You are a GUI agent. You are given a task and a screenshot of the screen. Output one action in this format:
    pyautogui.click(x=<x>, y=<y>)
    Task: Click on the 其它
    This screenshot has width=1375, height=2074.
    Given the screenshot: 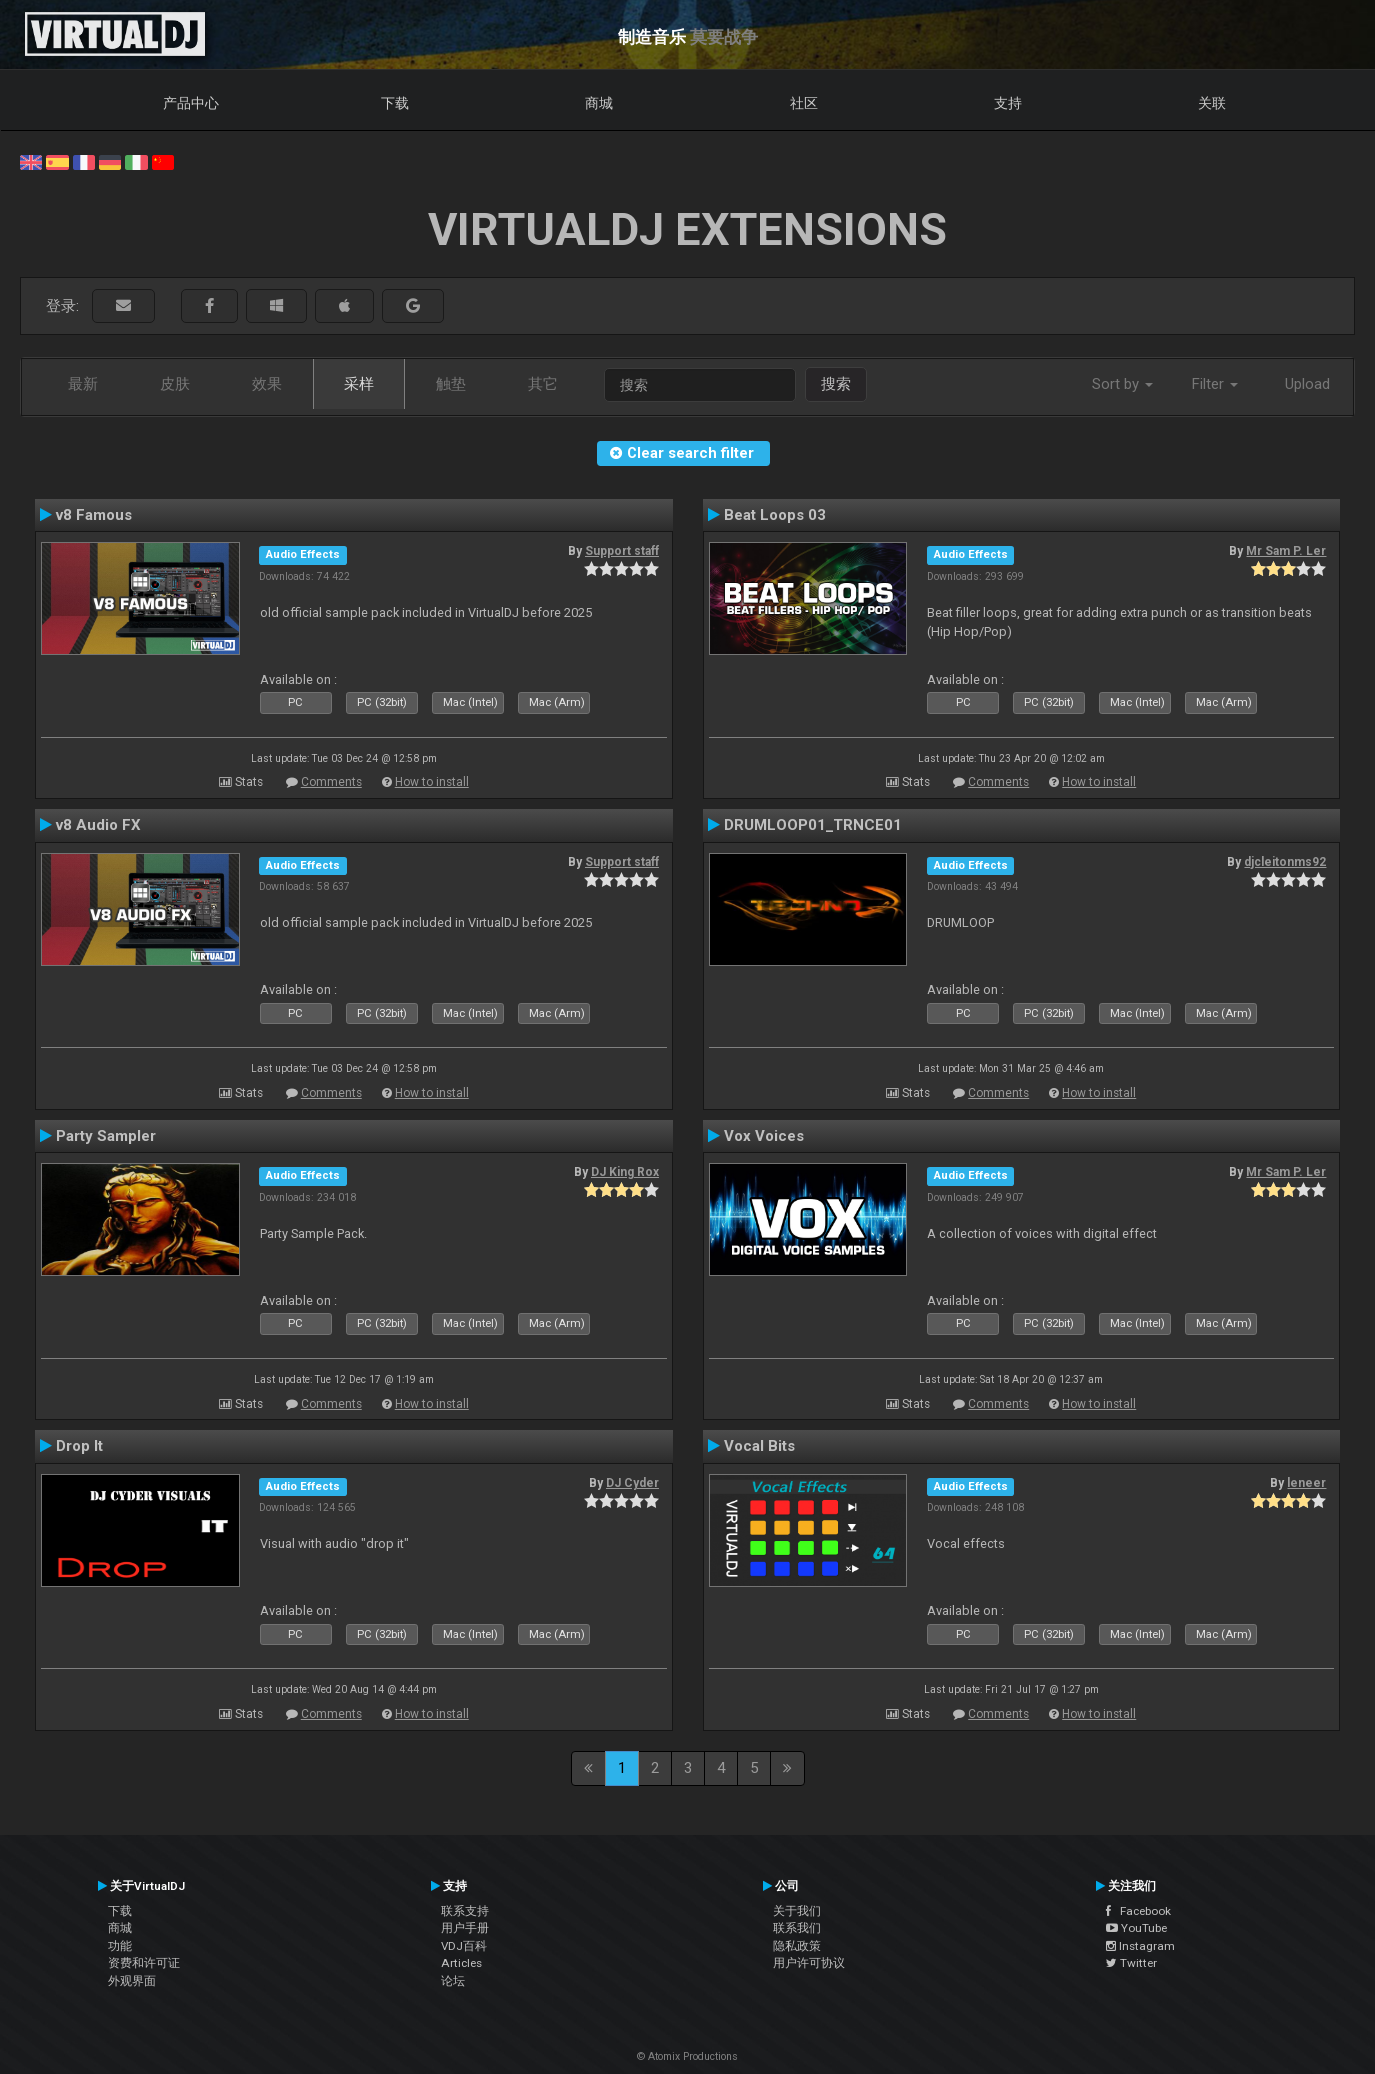 What is the action you would take?
    pyautogui.click(x=543, y=384)
    